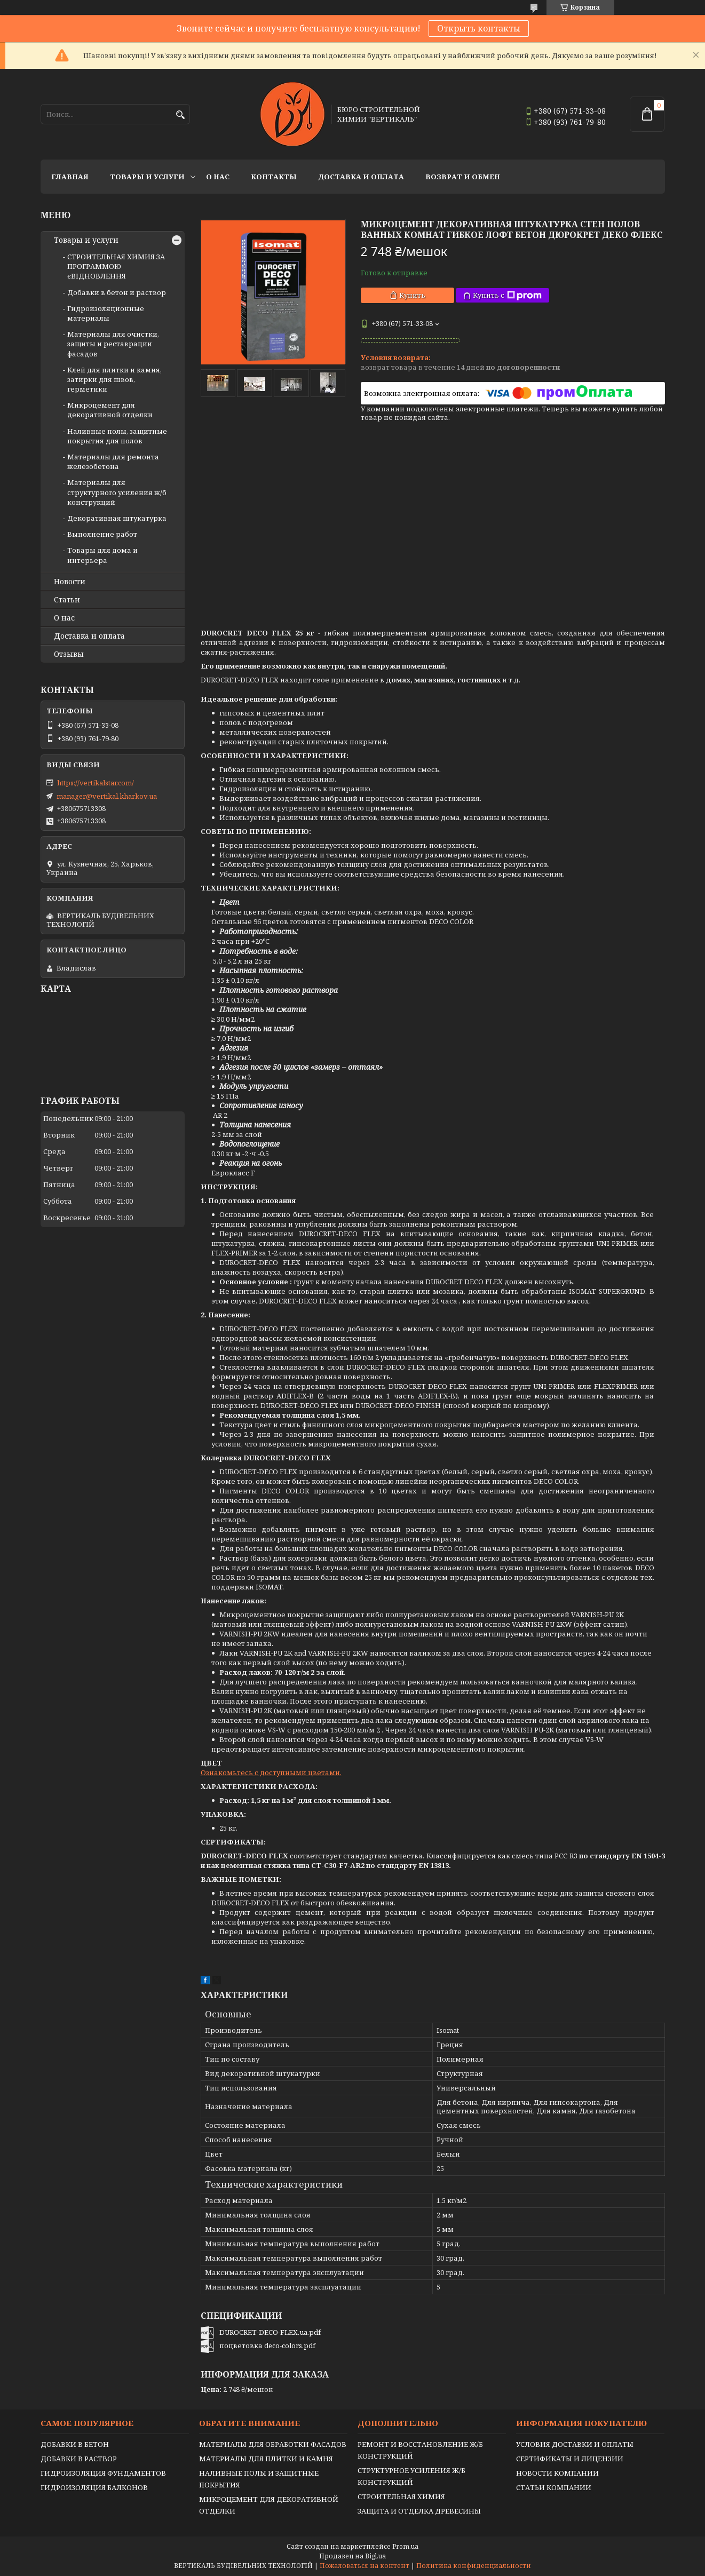 The height and width of the screenshot is (2576, 705). What do you see at coordinates (462, 176) in the screenshot?
I see `Возврат и обмен` at bounding box center [462, 176].